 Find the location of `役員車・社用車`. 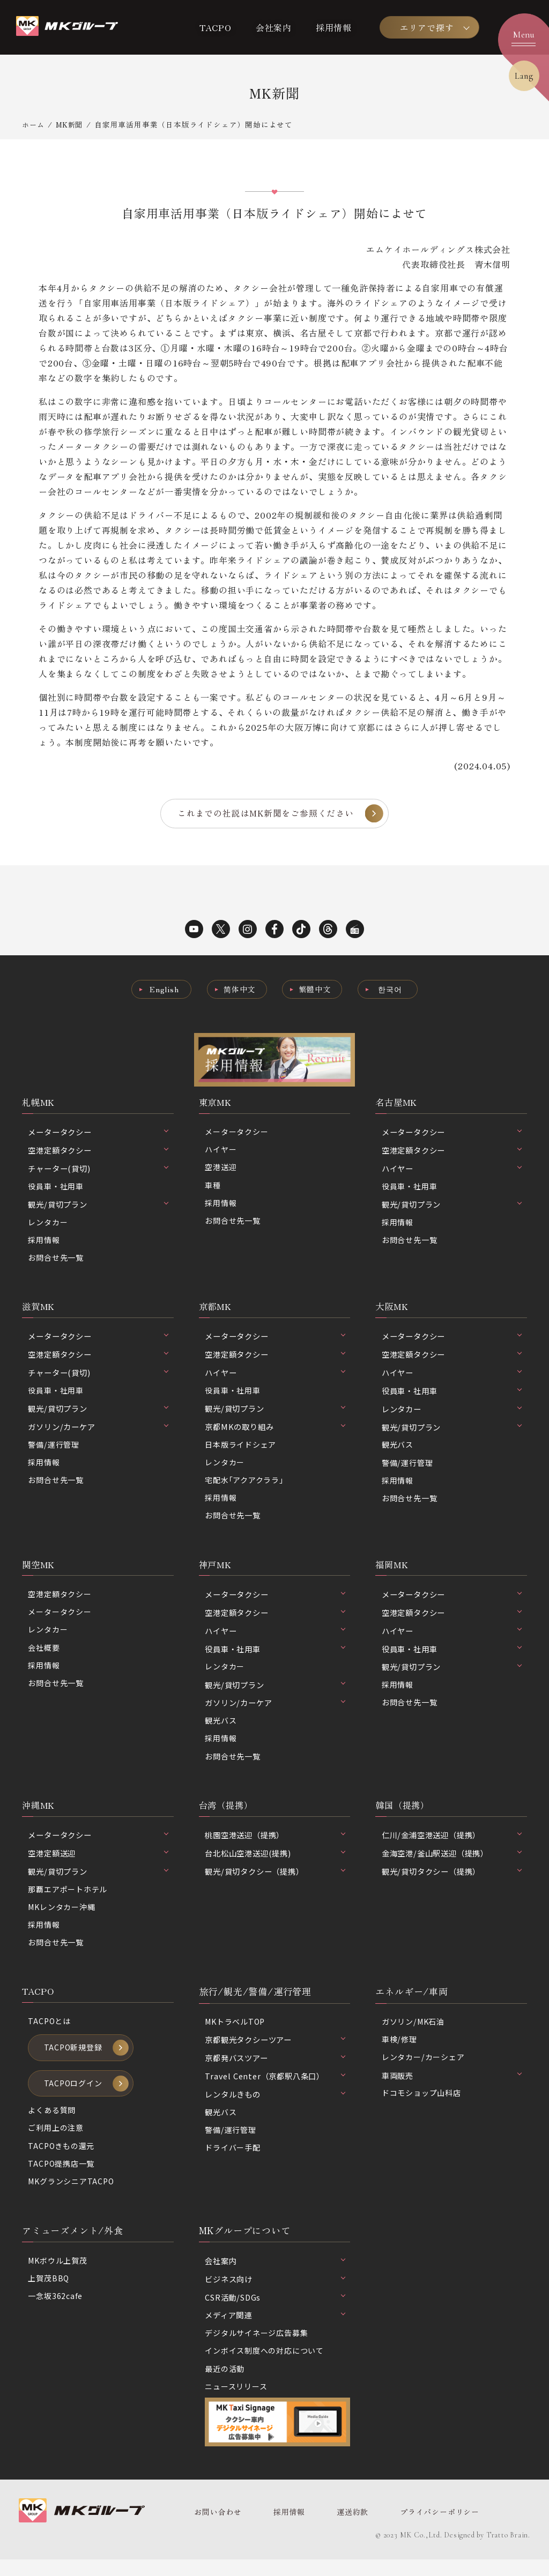

役員車・社用車 is located at coordinates (56, 1188).